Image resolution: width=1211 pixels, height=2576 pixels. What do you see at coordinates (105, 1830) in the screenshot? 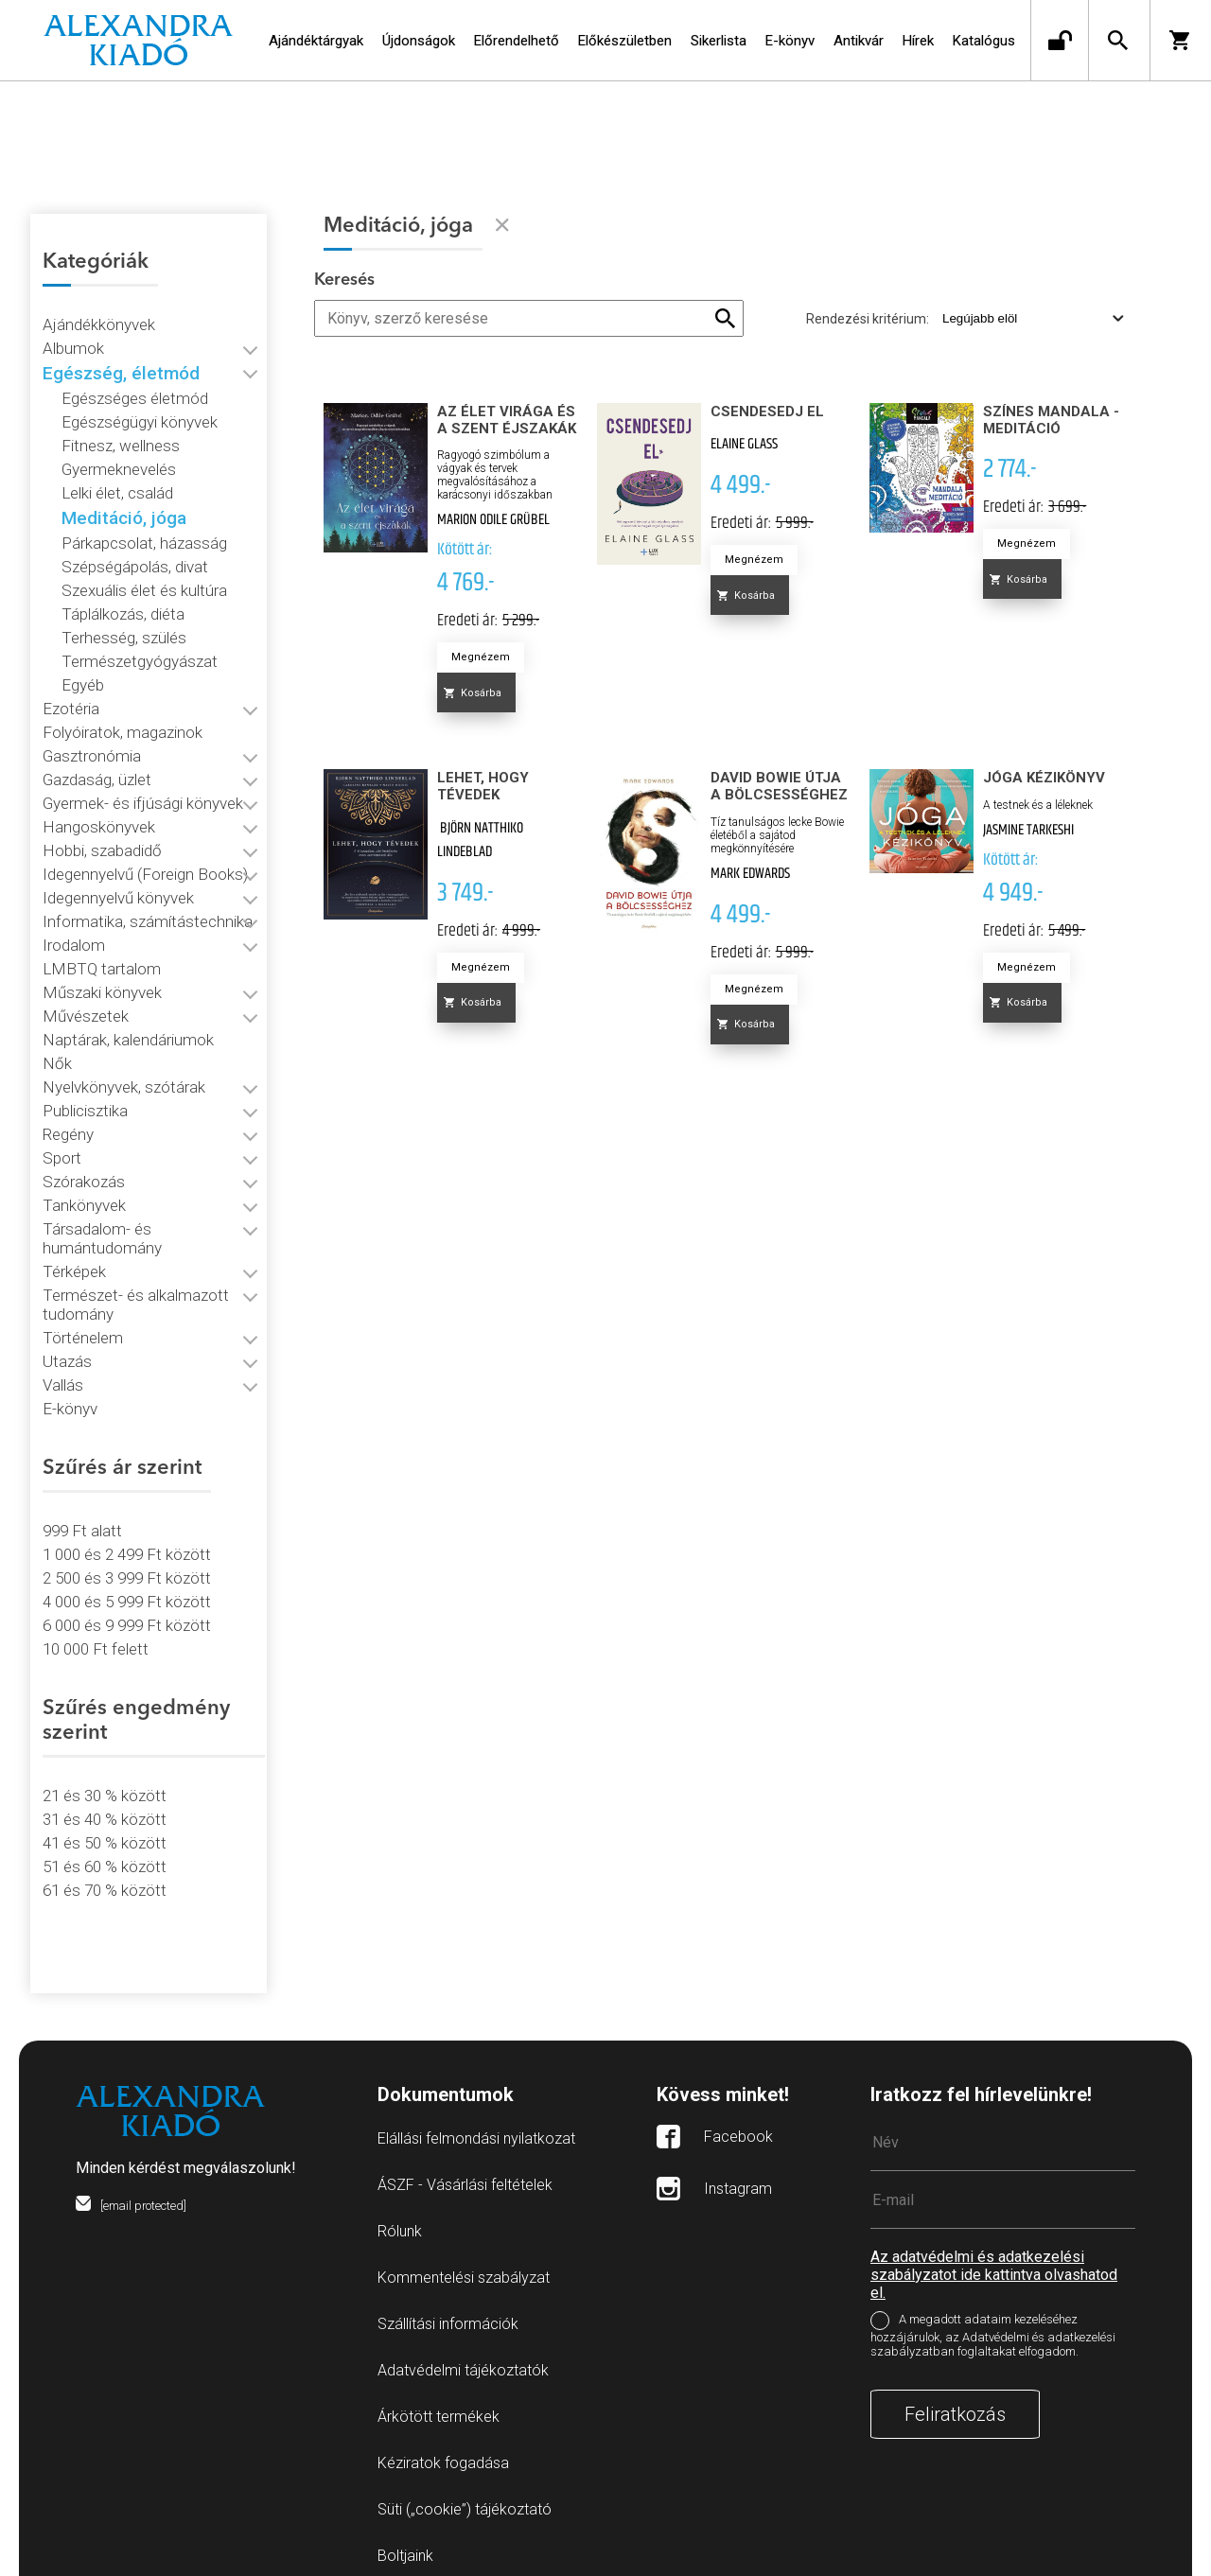
I see `51 és 60 % között` at bounding box center [105, 1830].